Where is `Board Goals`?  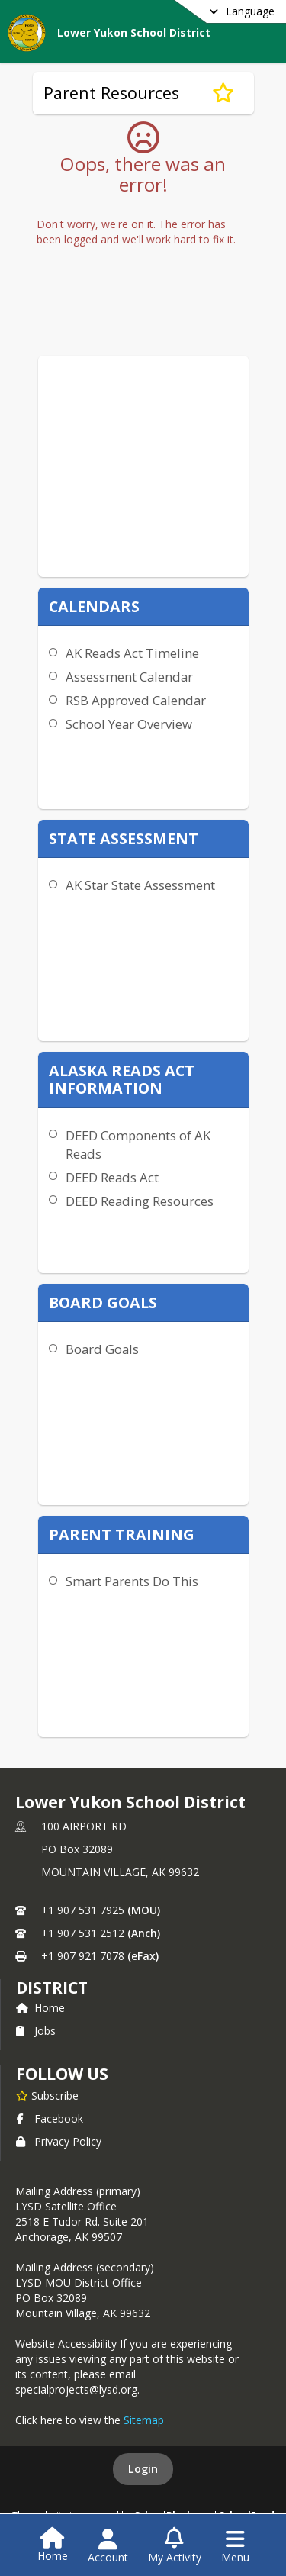 Board Goals is located at coordinates (102, 1349).